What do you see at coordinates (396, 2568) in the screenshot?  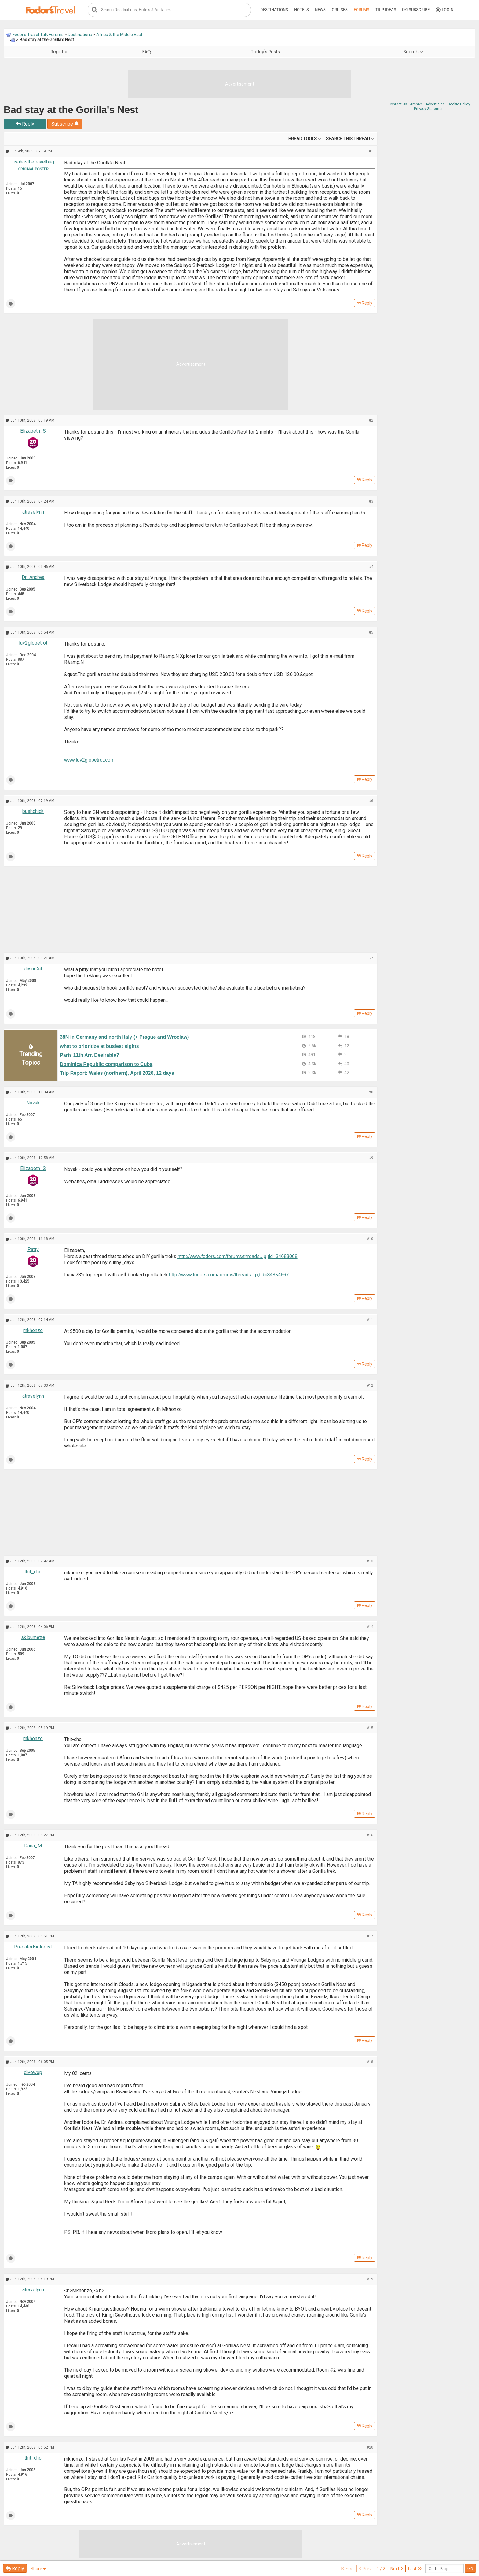 I see `Next` at bounding box center [396, 2568].